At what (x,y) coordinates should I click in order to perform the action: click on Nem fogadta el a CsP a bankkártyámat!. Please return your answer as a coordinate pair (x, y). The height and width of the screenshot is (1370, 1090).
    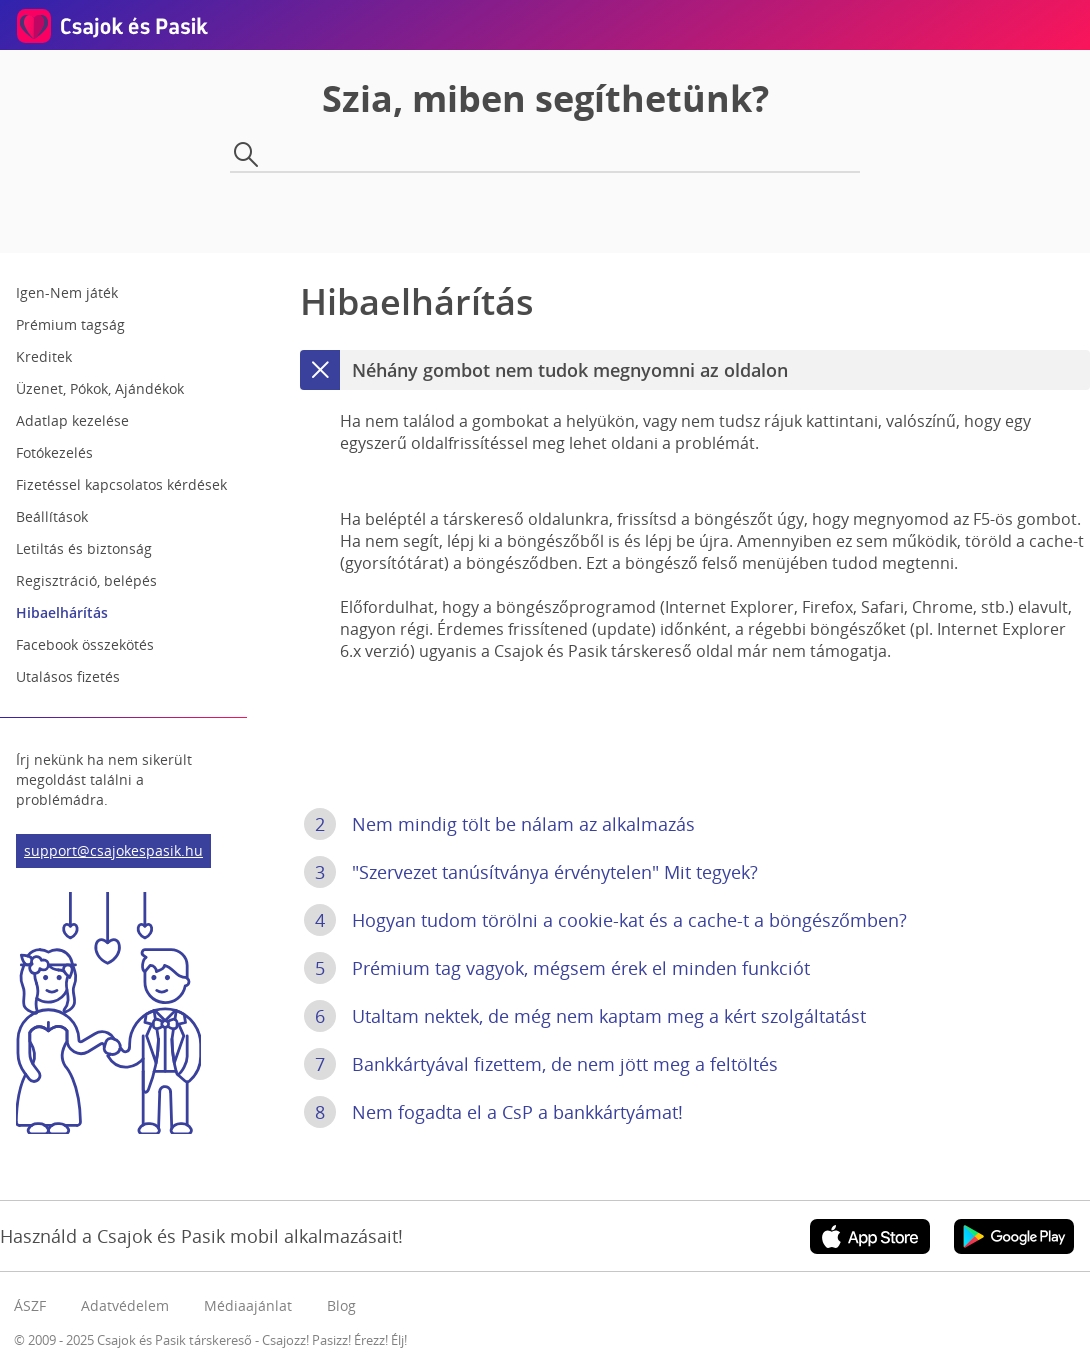
    Looking at the image, I should click on (493, 1112).